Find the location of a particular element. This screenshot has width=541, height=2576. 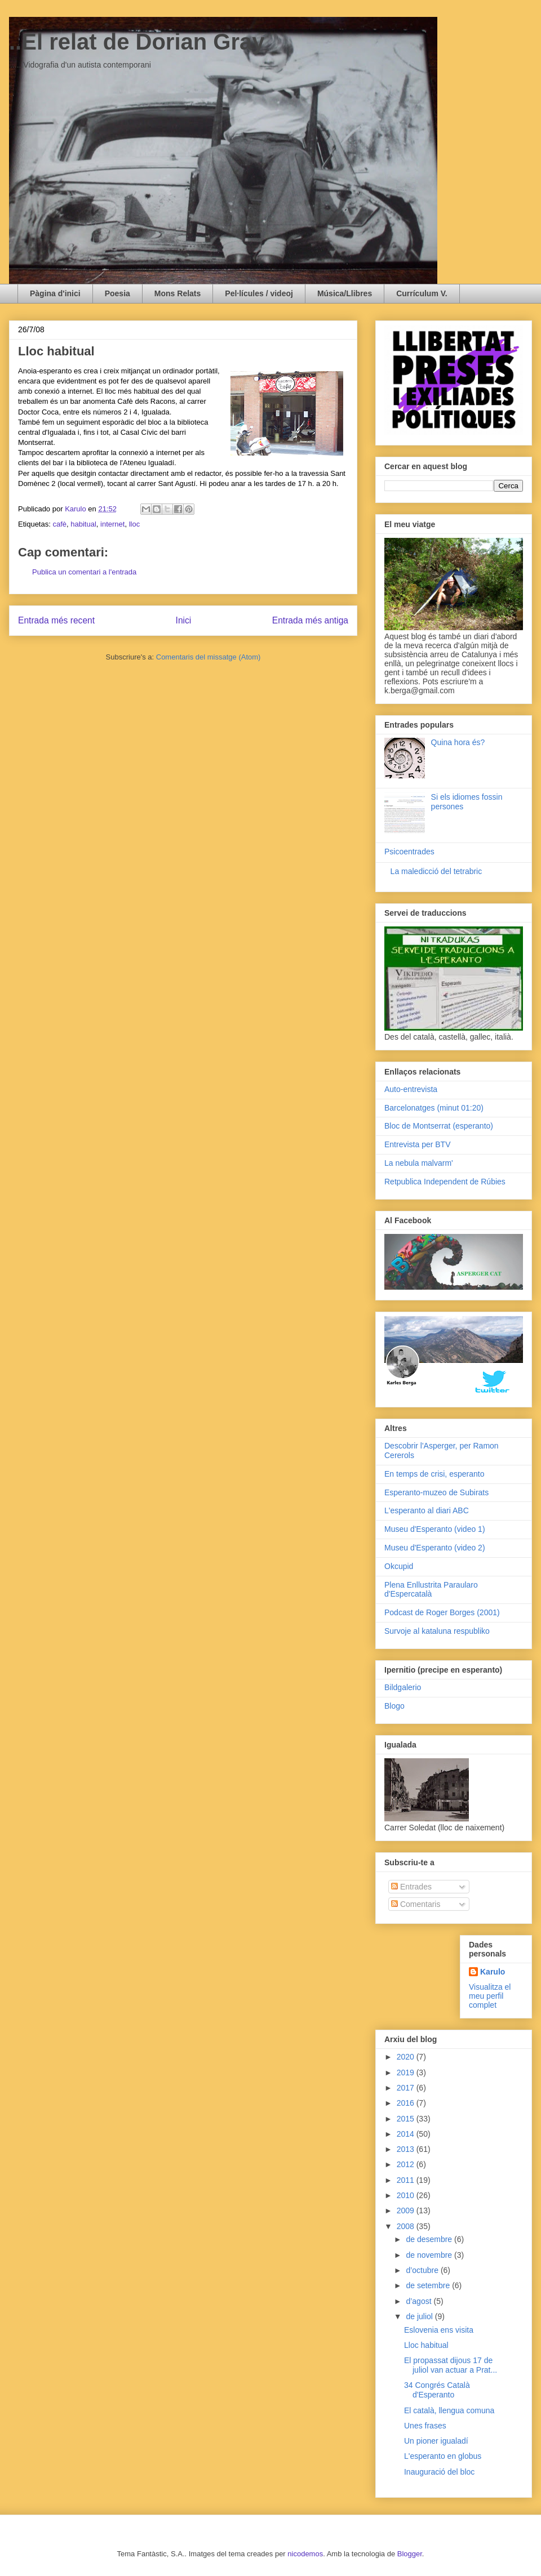

Pel·lícules / videoj is located at coordinates (259, 293).